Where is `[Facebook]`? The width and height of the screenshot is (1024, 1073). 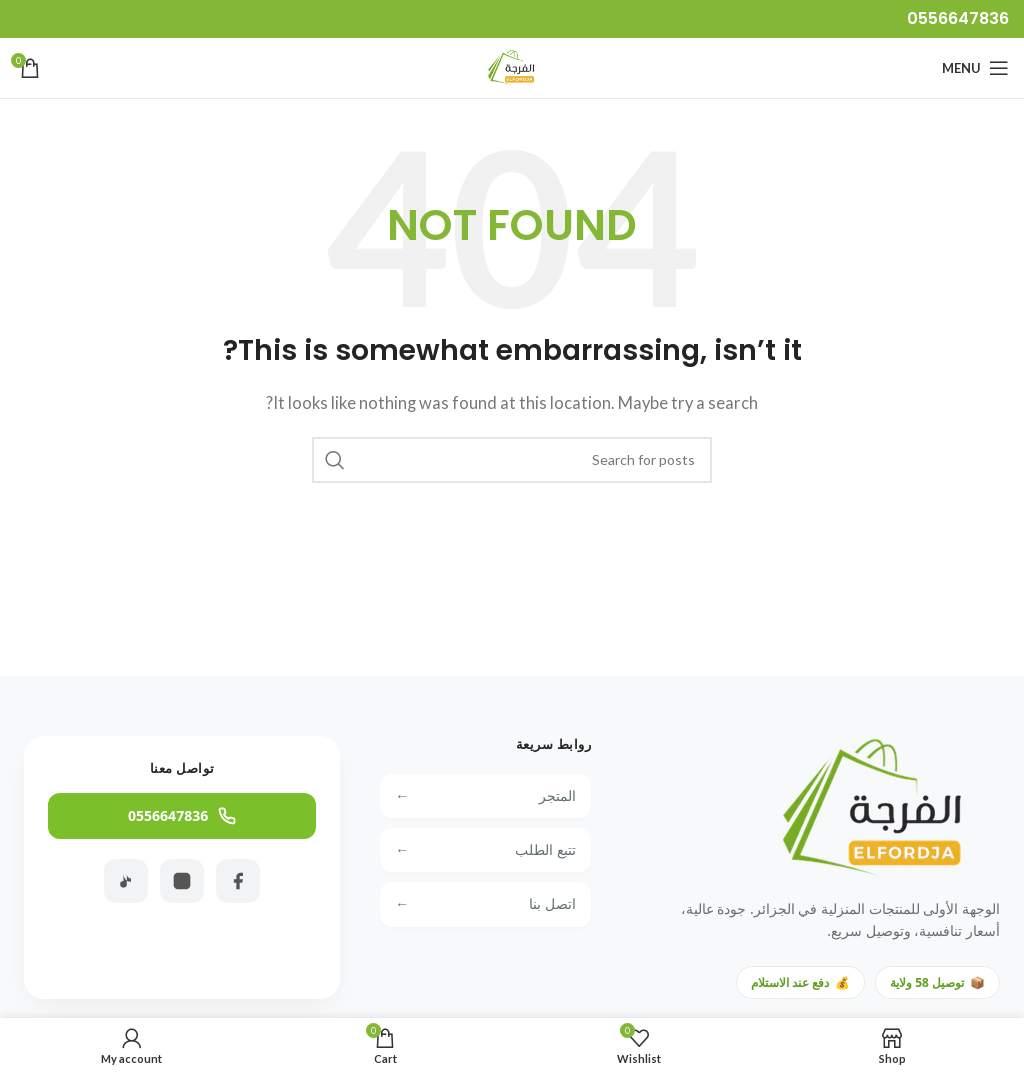
[Facebook] is located at coordinates (238, 881).